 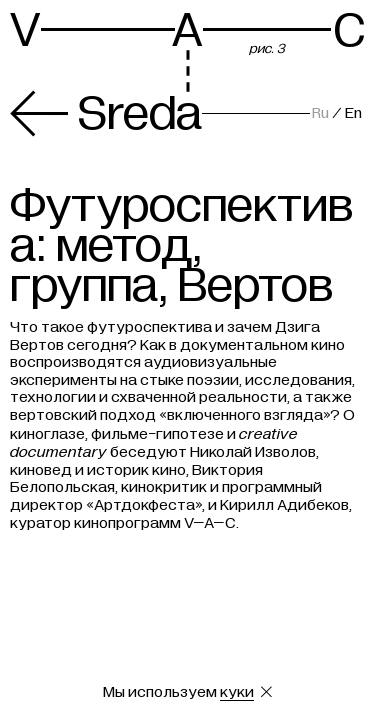 What do you see at coordinates (353, 113) in the screenshot?
I see `En` at bounding box center [353, 113].